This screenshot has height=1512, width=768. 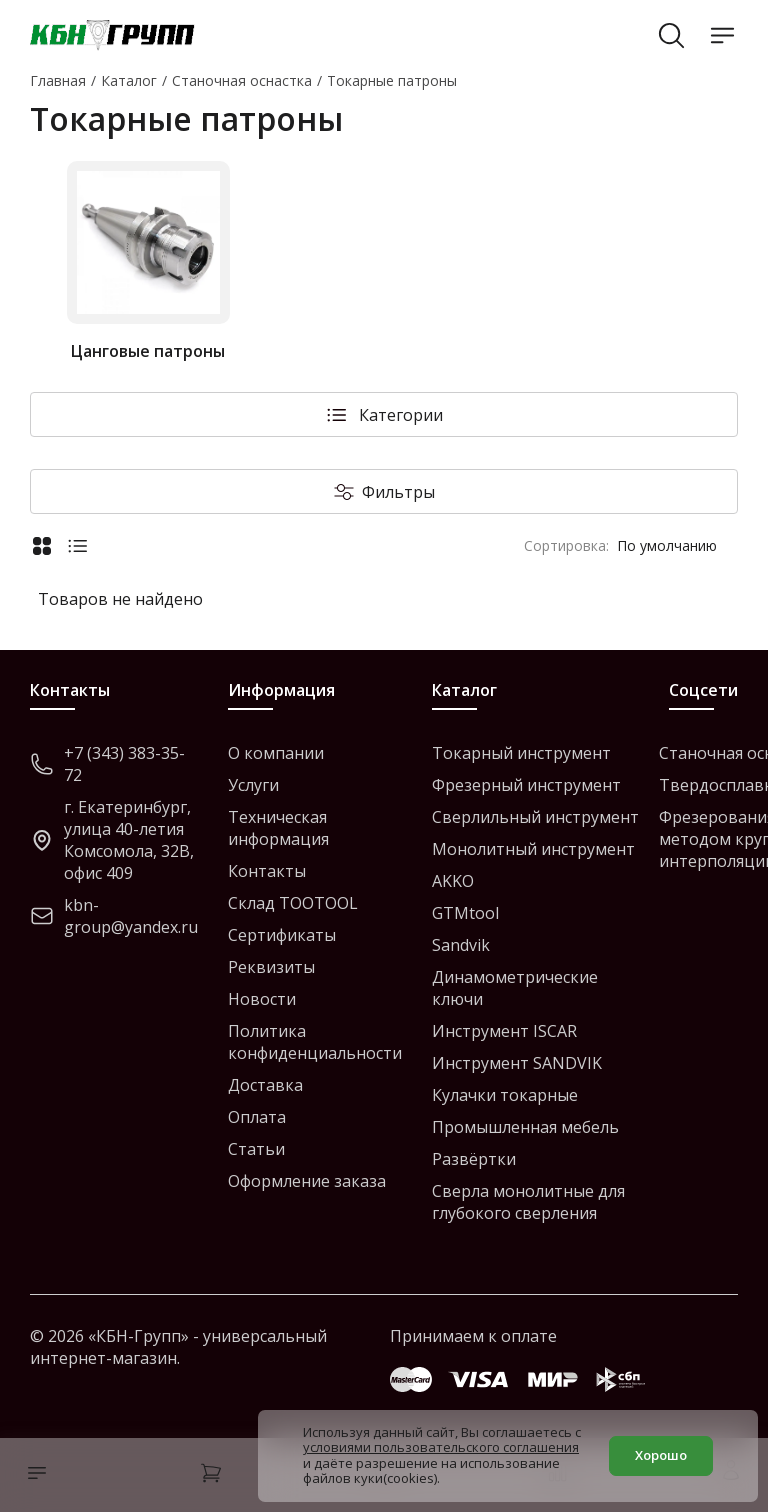 I want to click on О компании, so click(x=276, y=753).